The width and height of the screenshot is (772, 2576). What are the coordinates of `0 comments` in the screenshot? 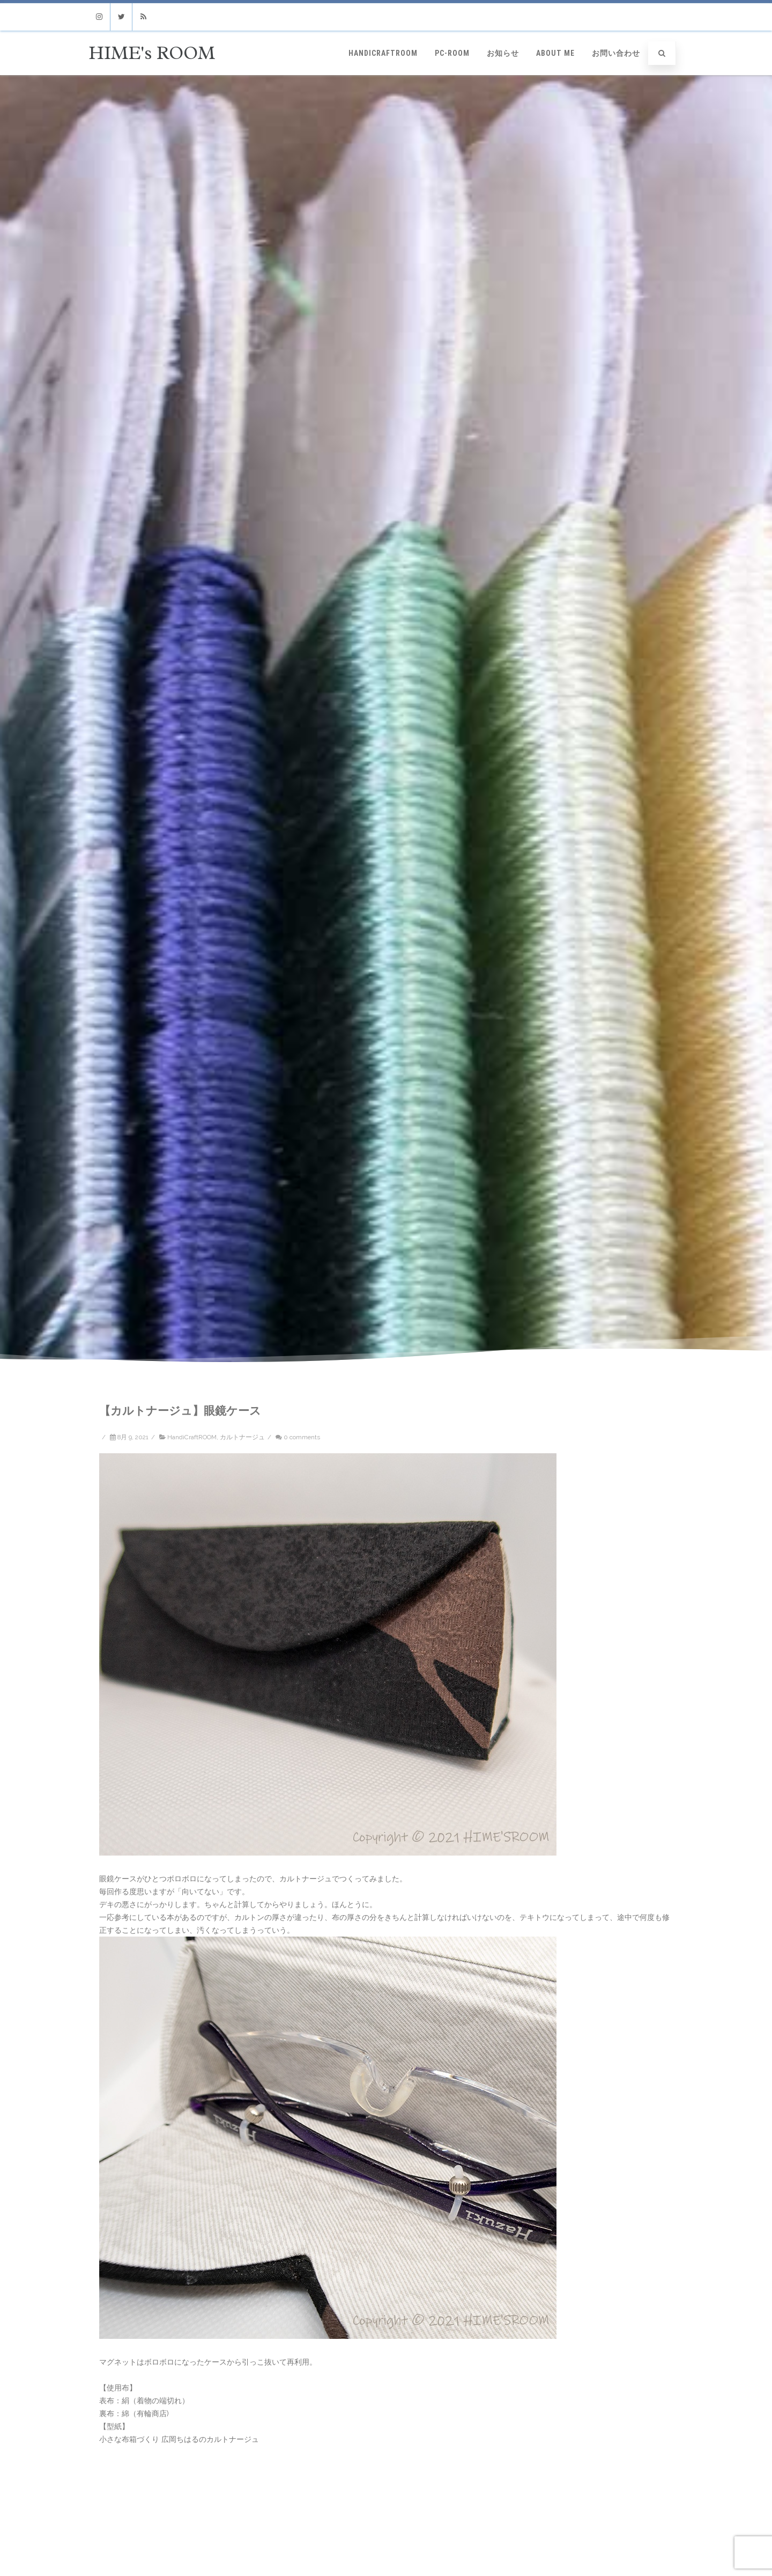 It's located at (302, 1437).